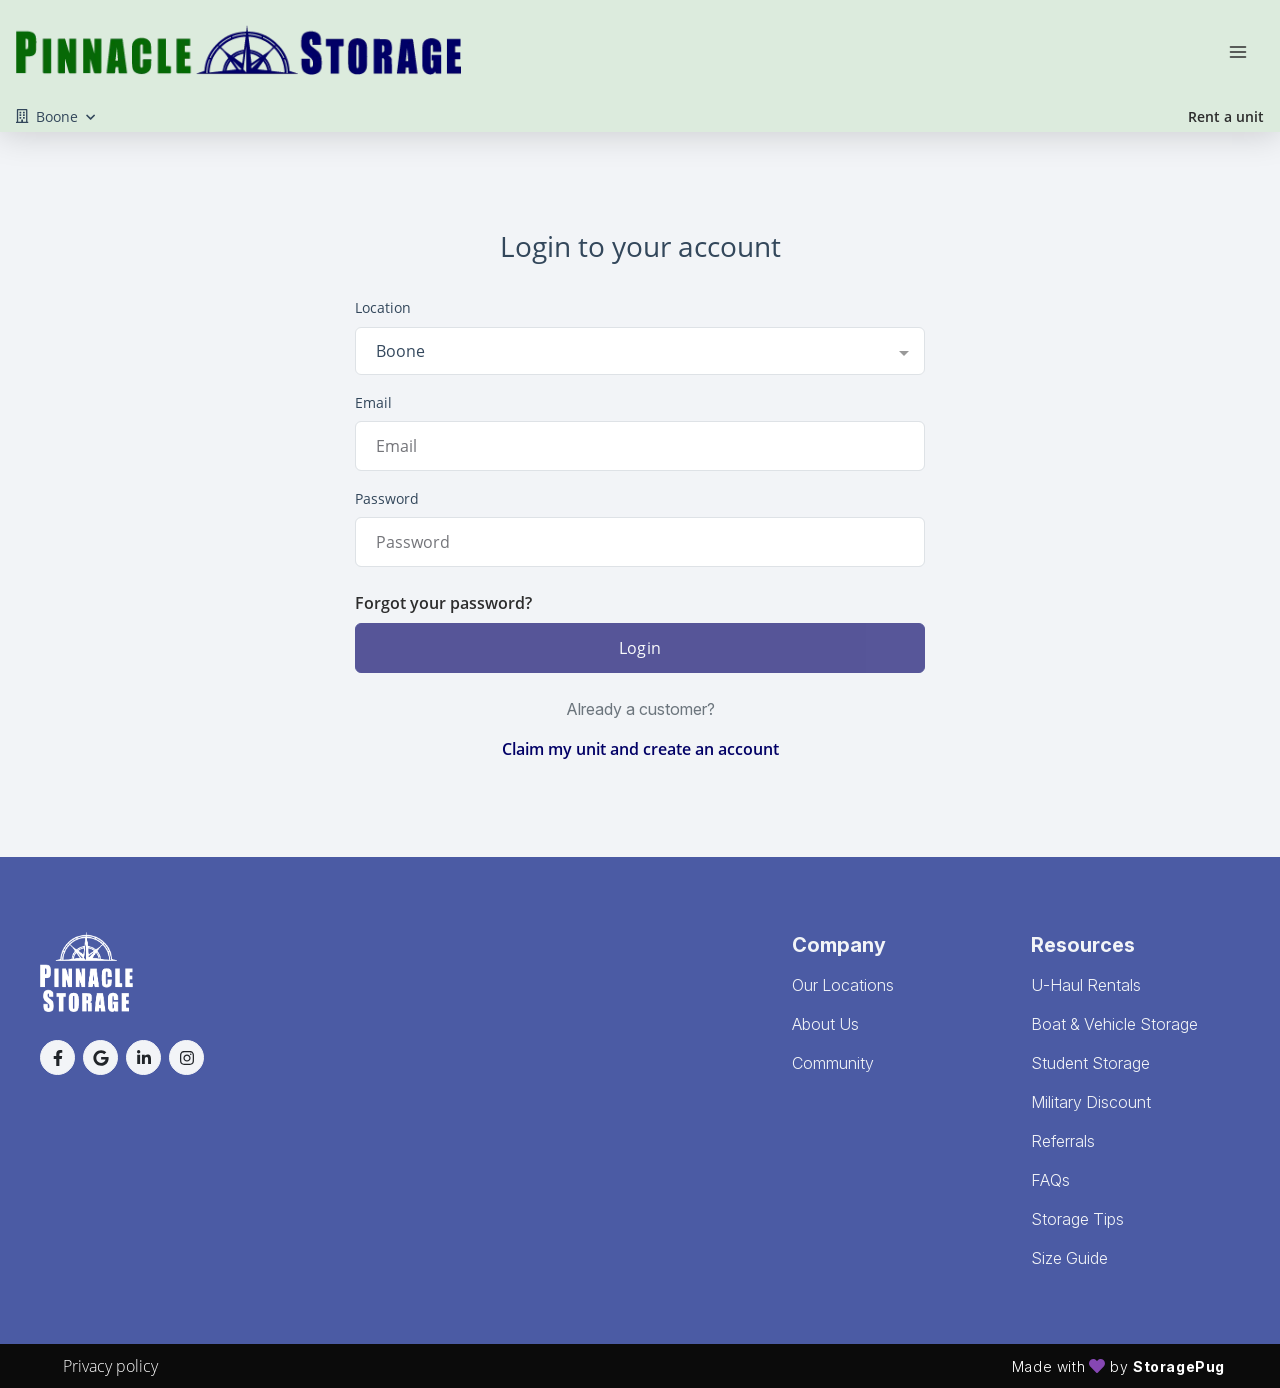 Image resolution: width=1280 pixels, height=1388 pixels. Describe the element at coordinates (110, 1366) in the screenshot. I see `Privacy policy` at that location.